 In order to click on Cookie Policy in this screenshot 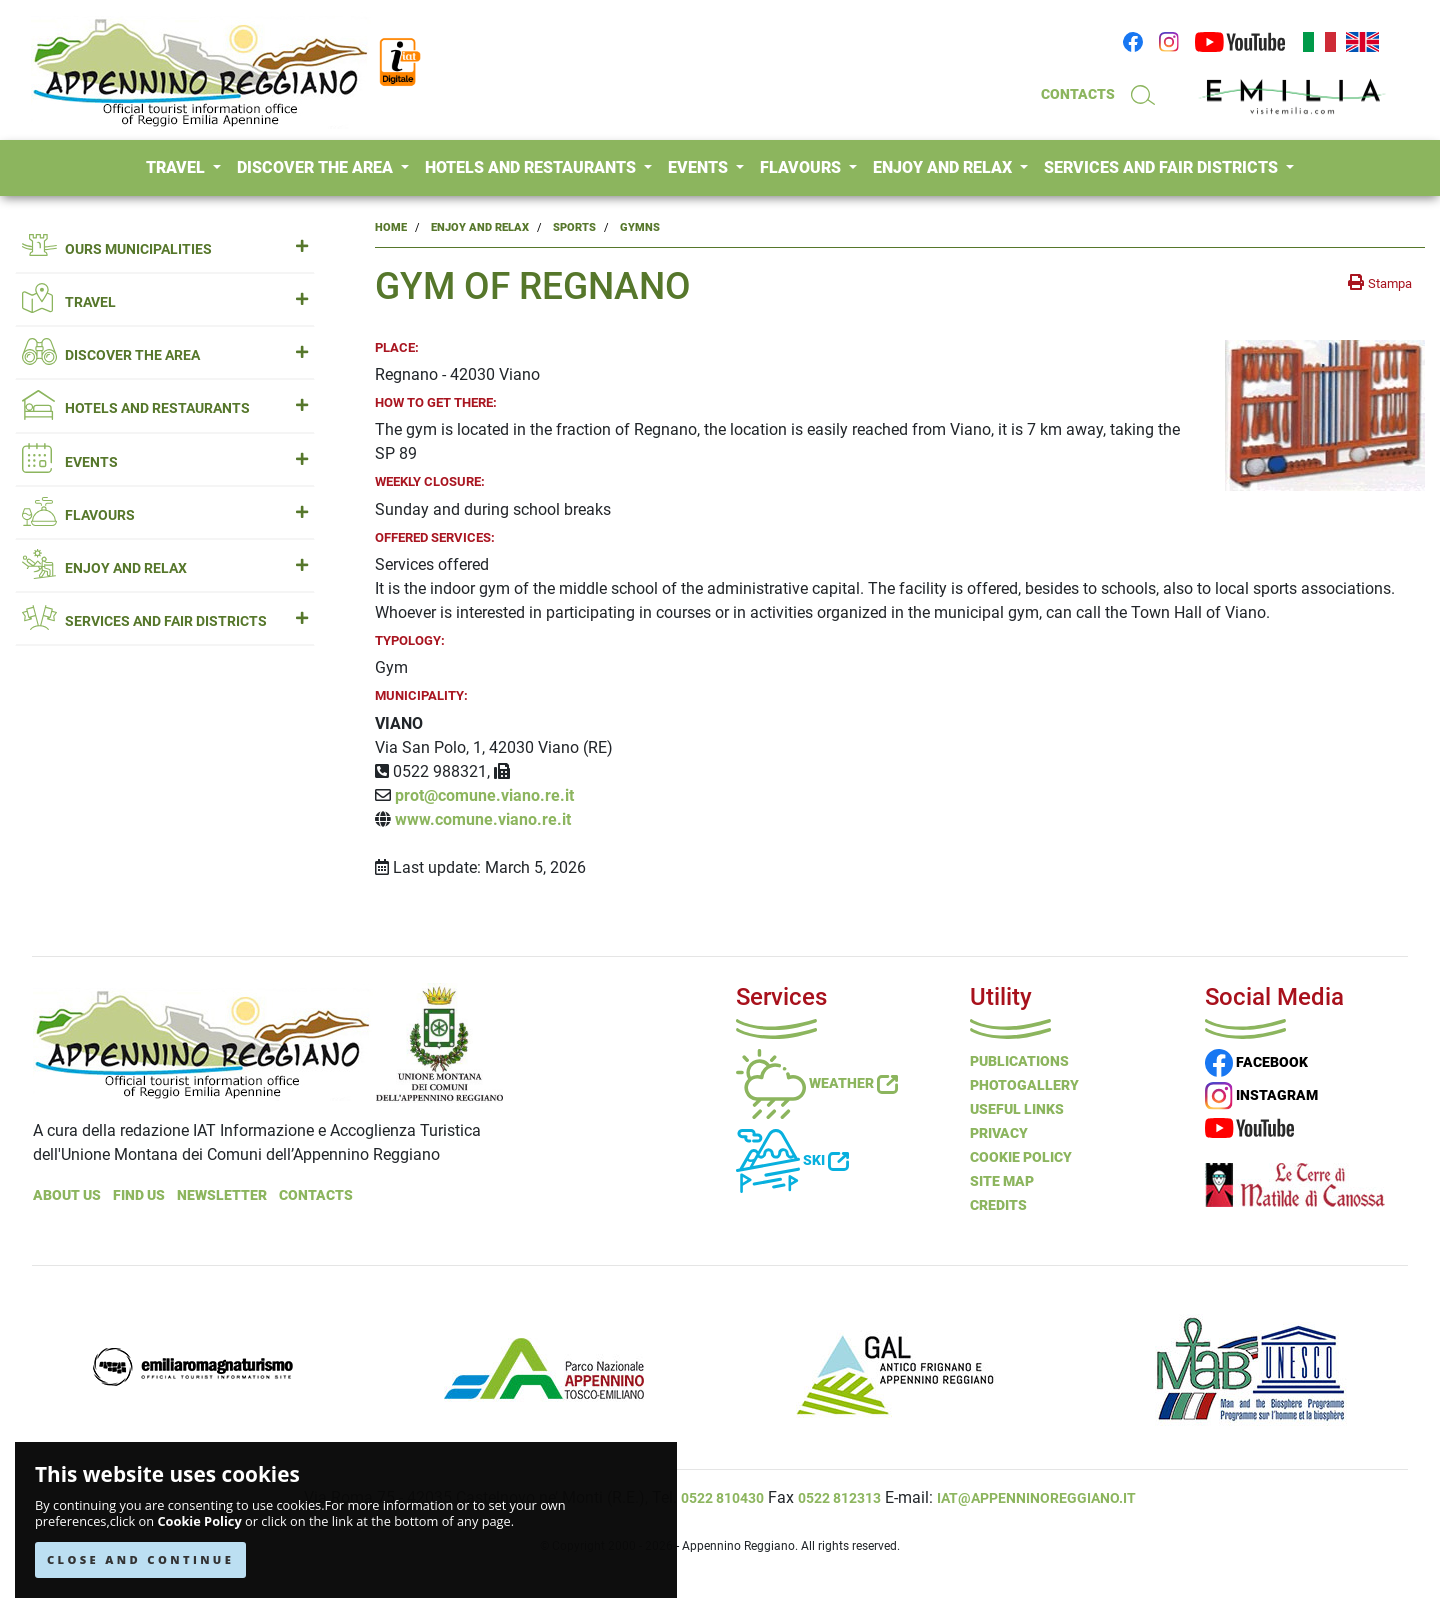, I will do `click(199, 1521)`.